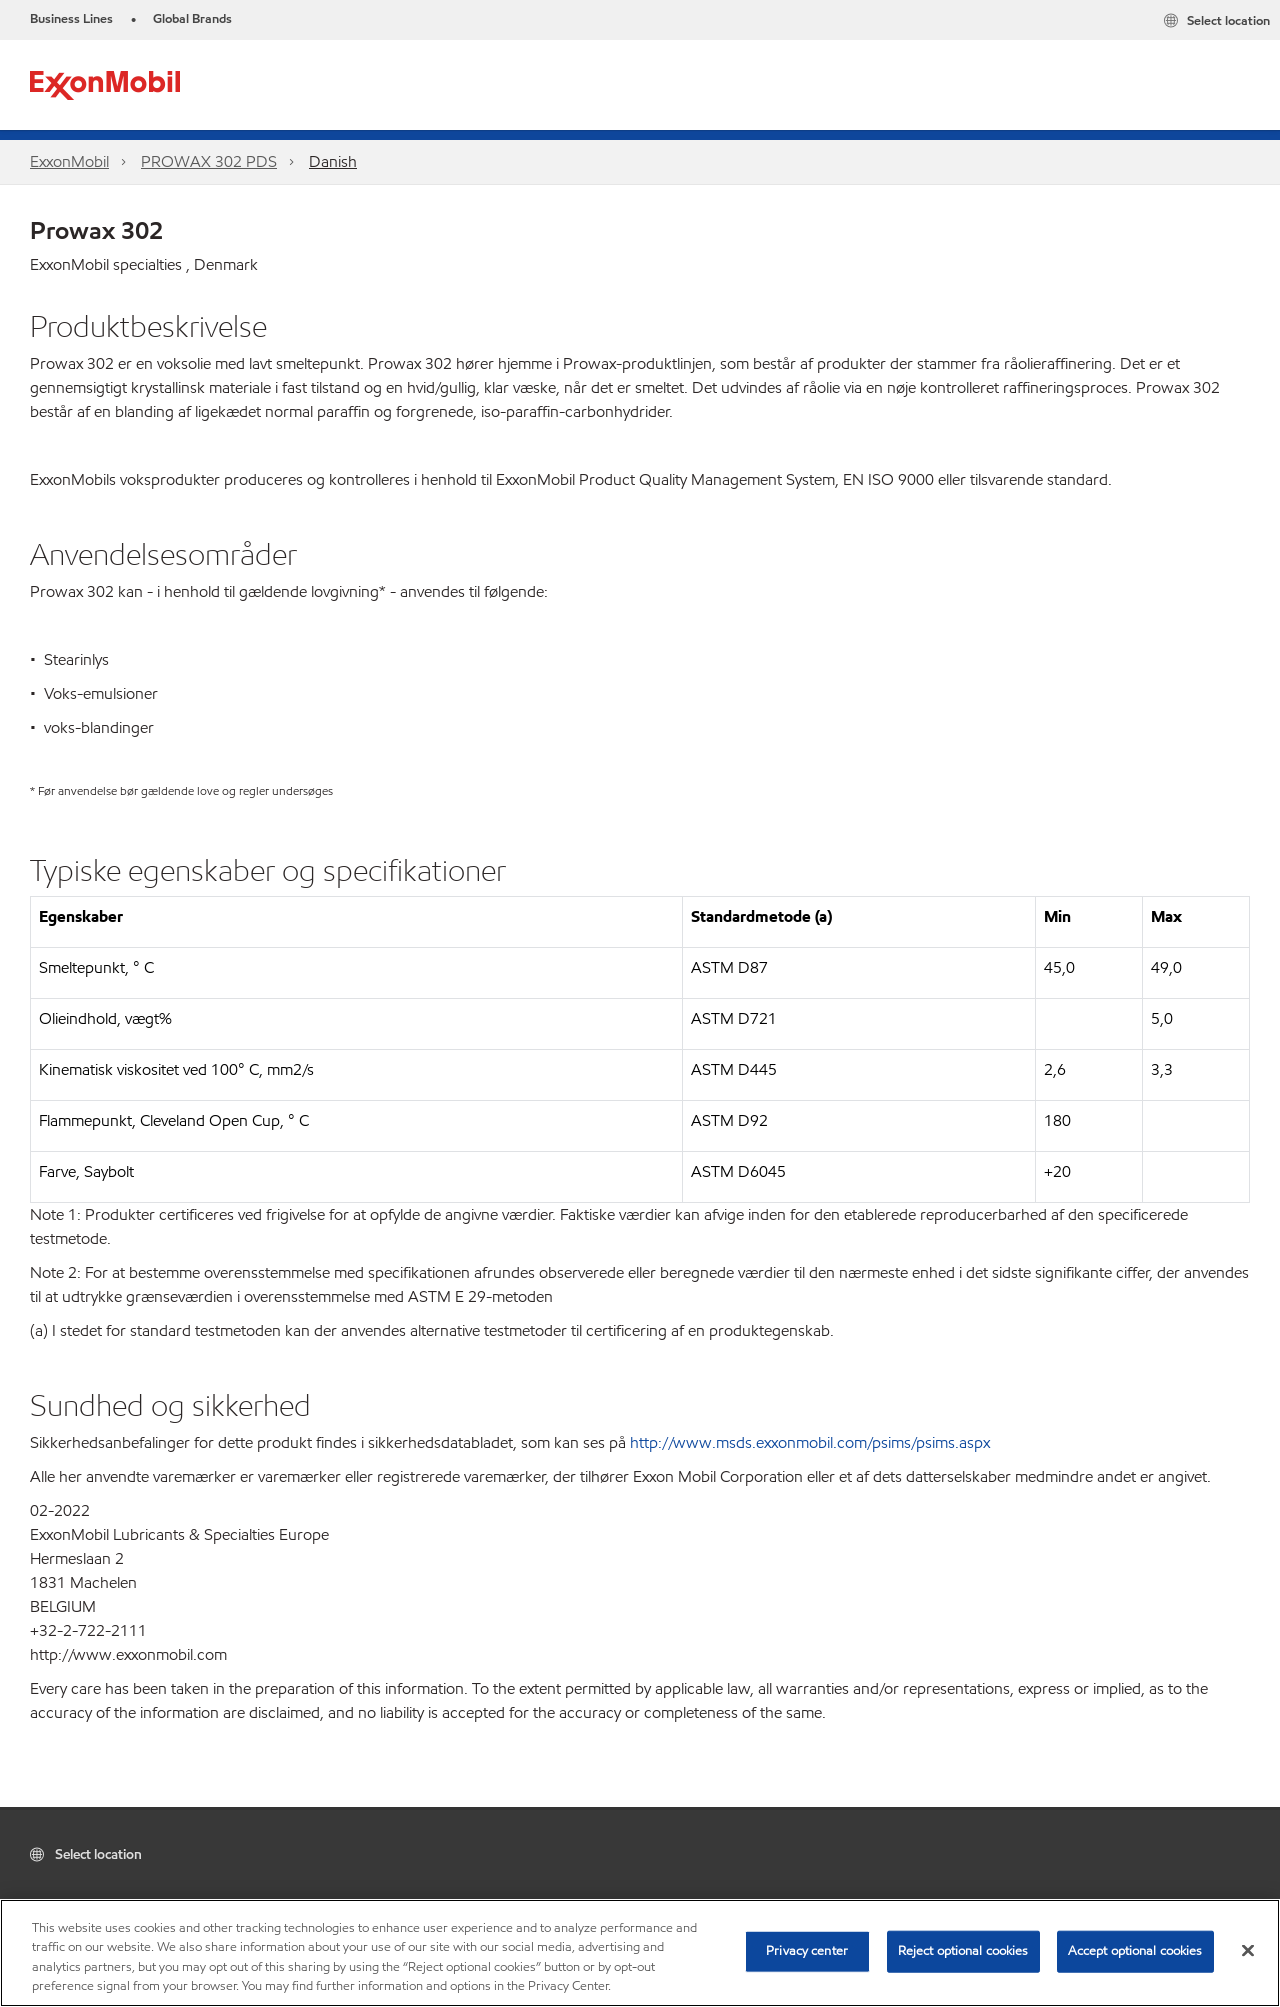 Image resolution: width=1280 pixels, height=2007 pixels. I want to click on Accept optional cookies, so click(1135, 1951).